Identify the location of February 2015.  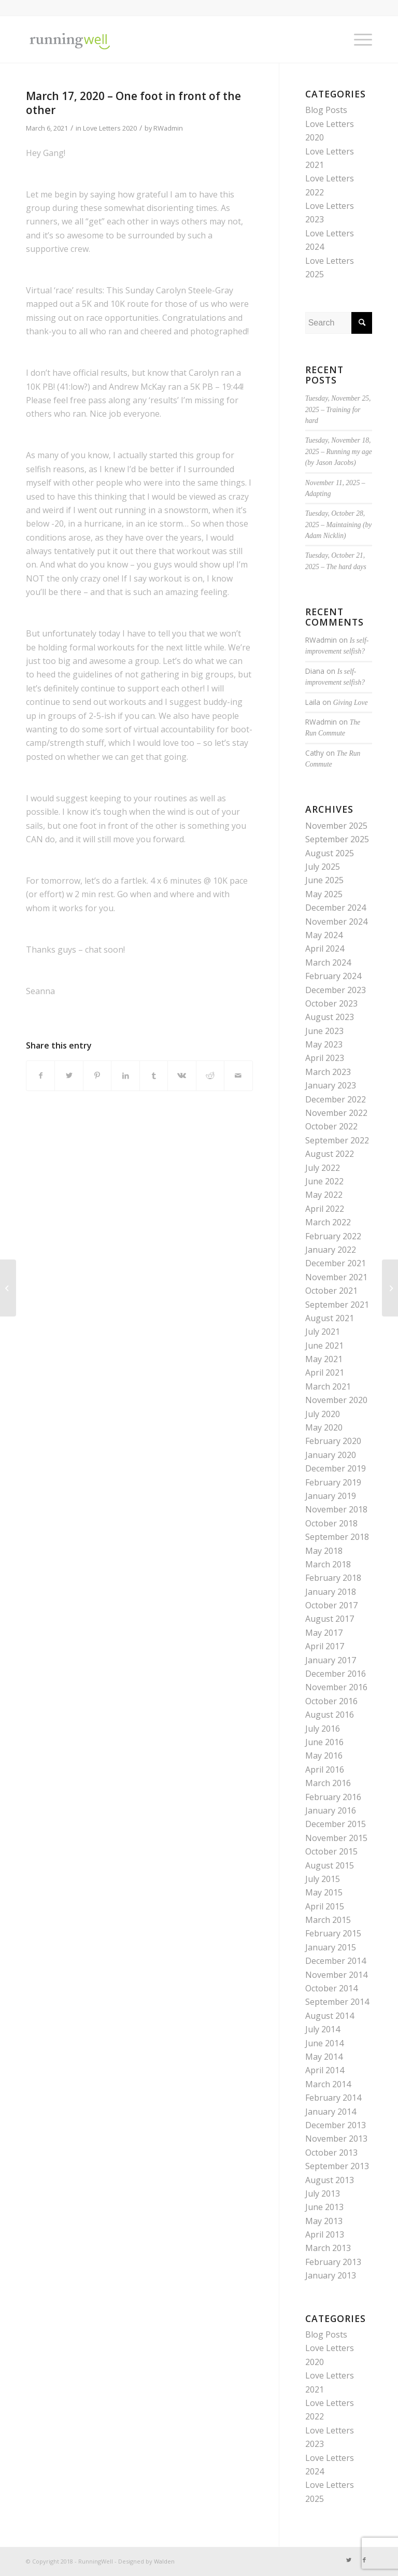
(333, 1933).